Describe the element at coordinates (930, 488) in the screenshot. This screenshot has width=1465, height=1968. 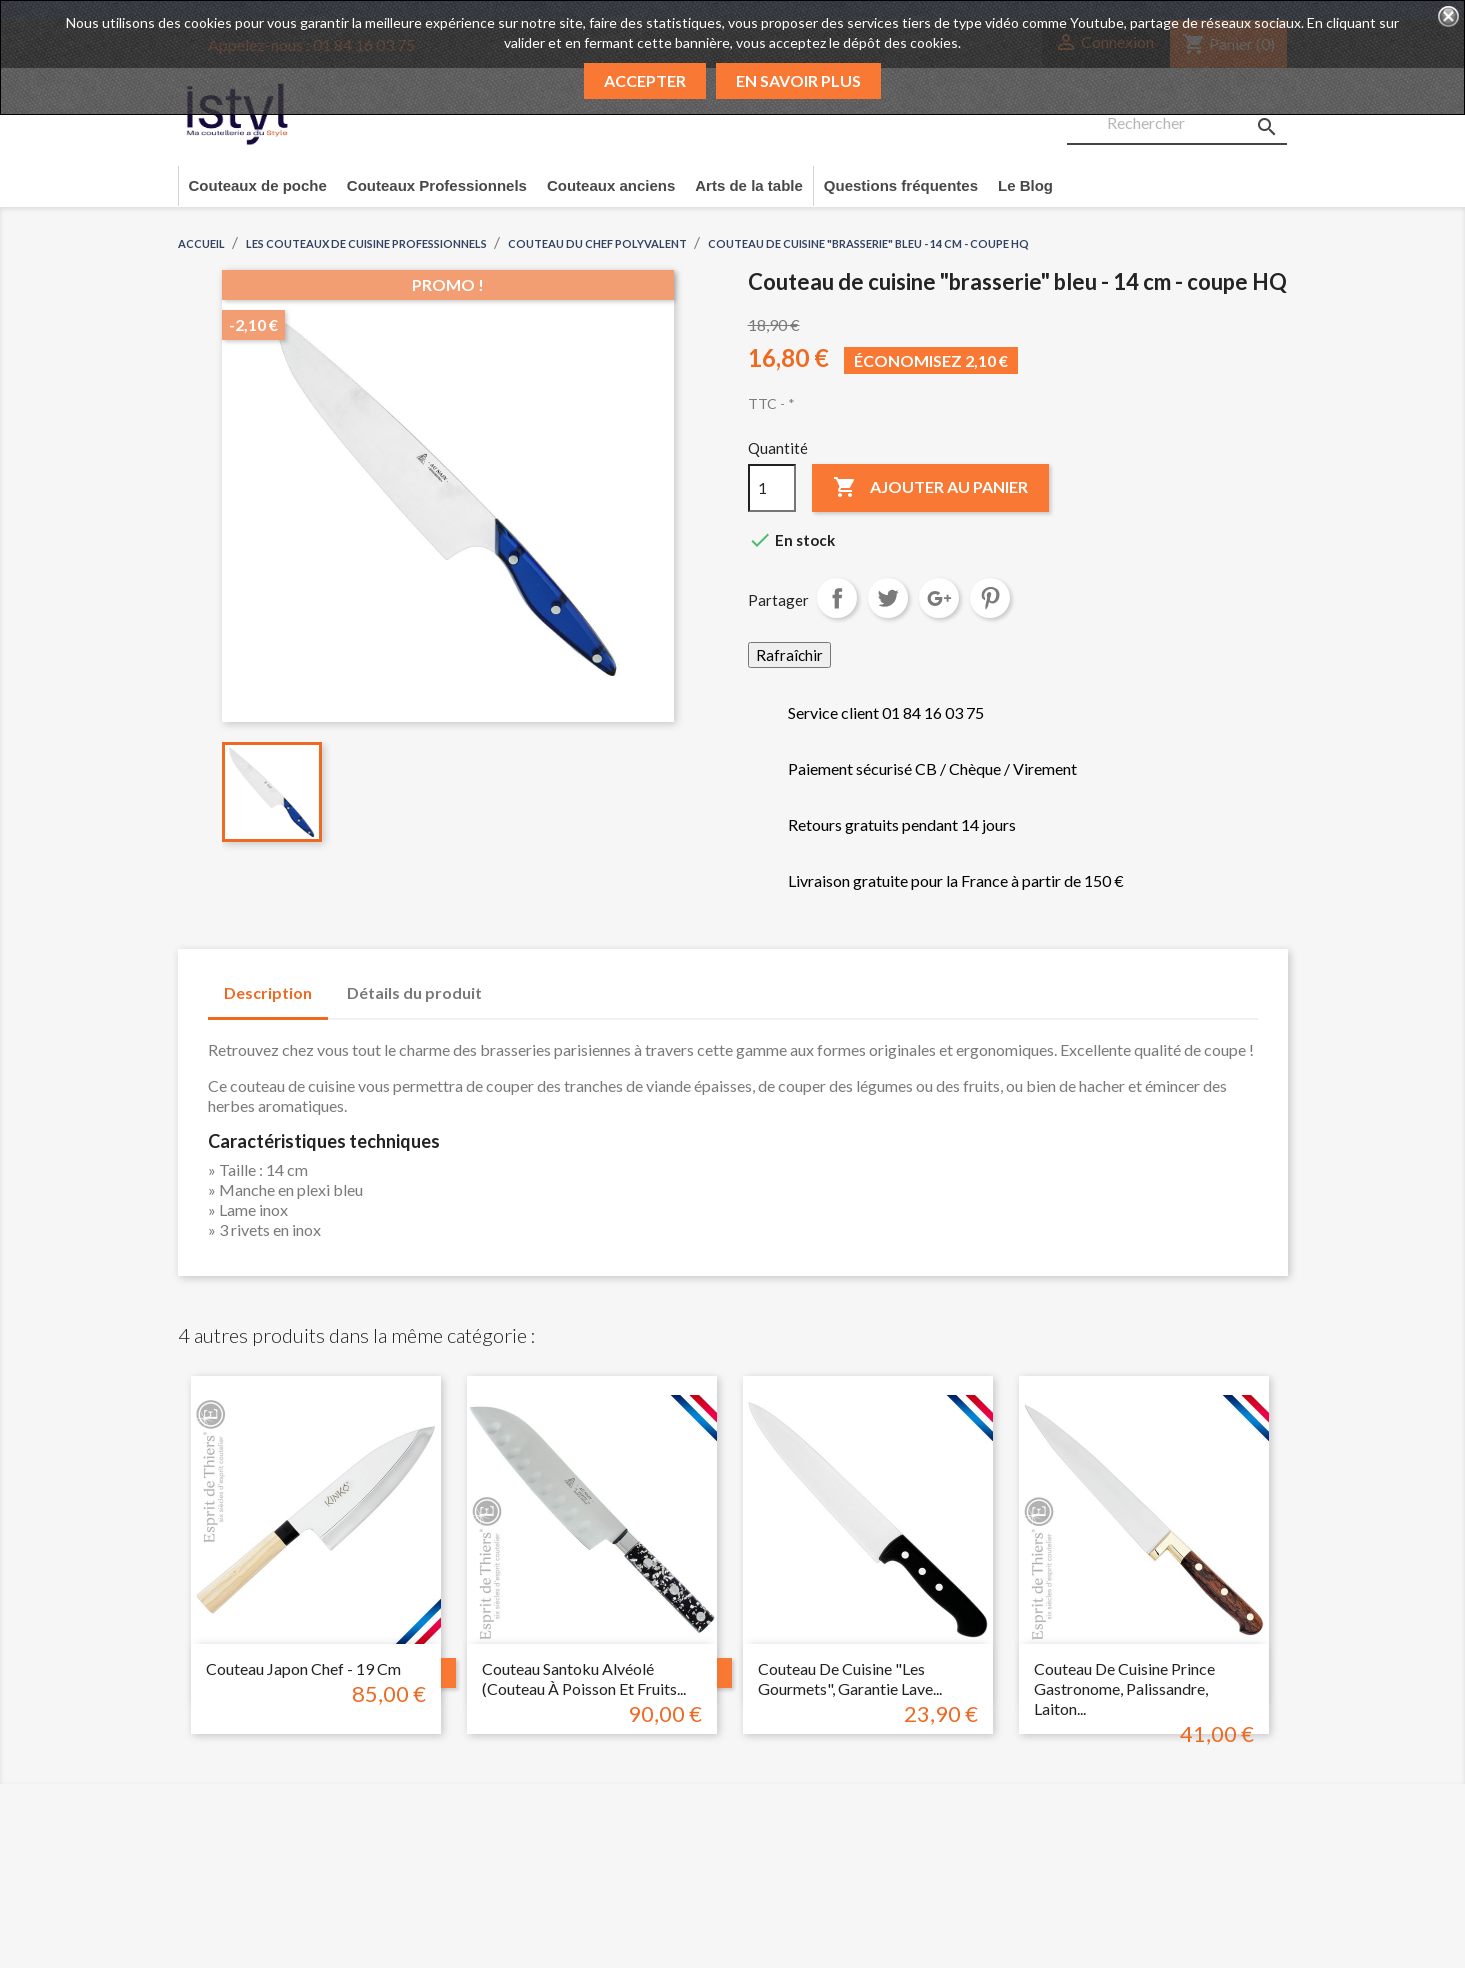
I see `Ajouter au panier` at that location.